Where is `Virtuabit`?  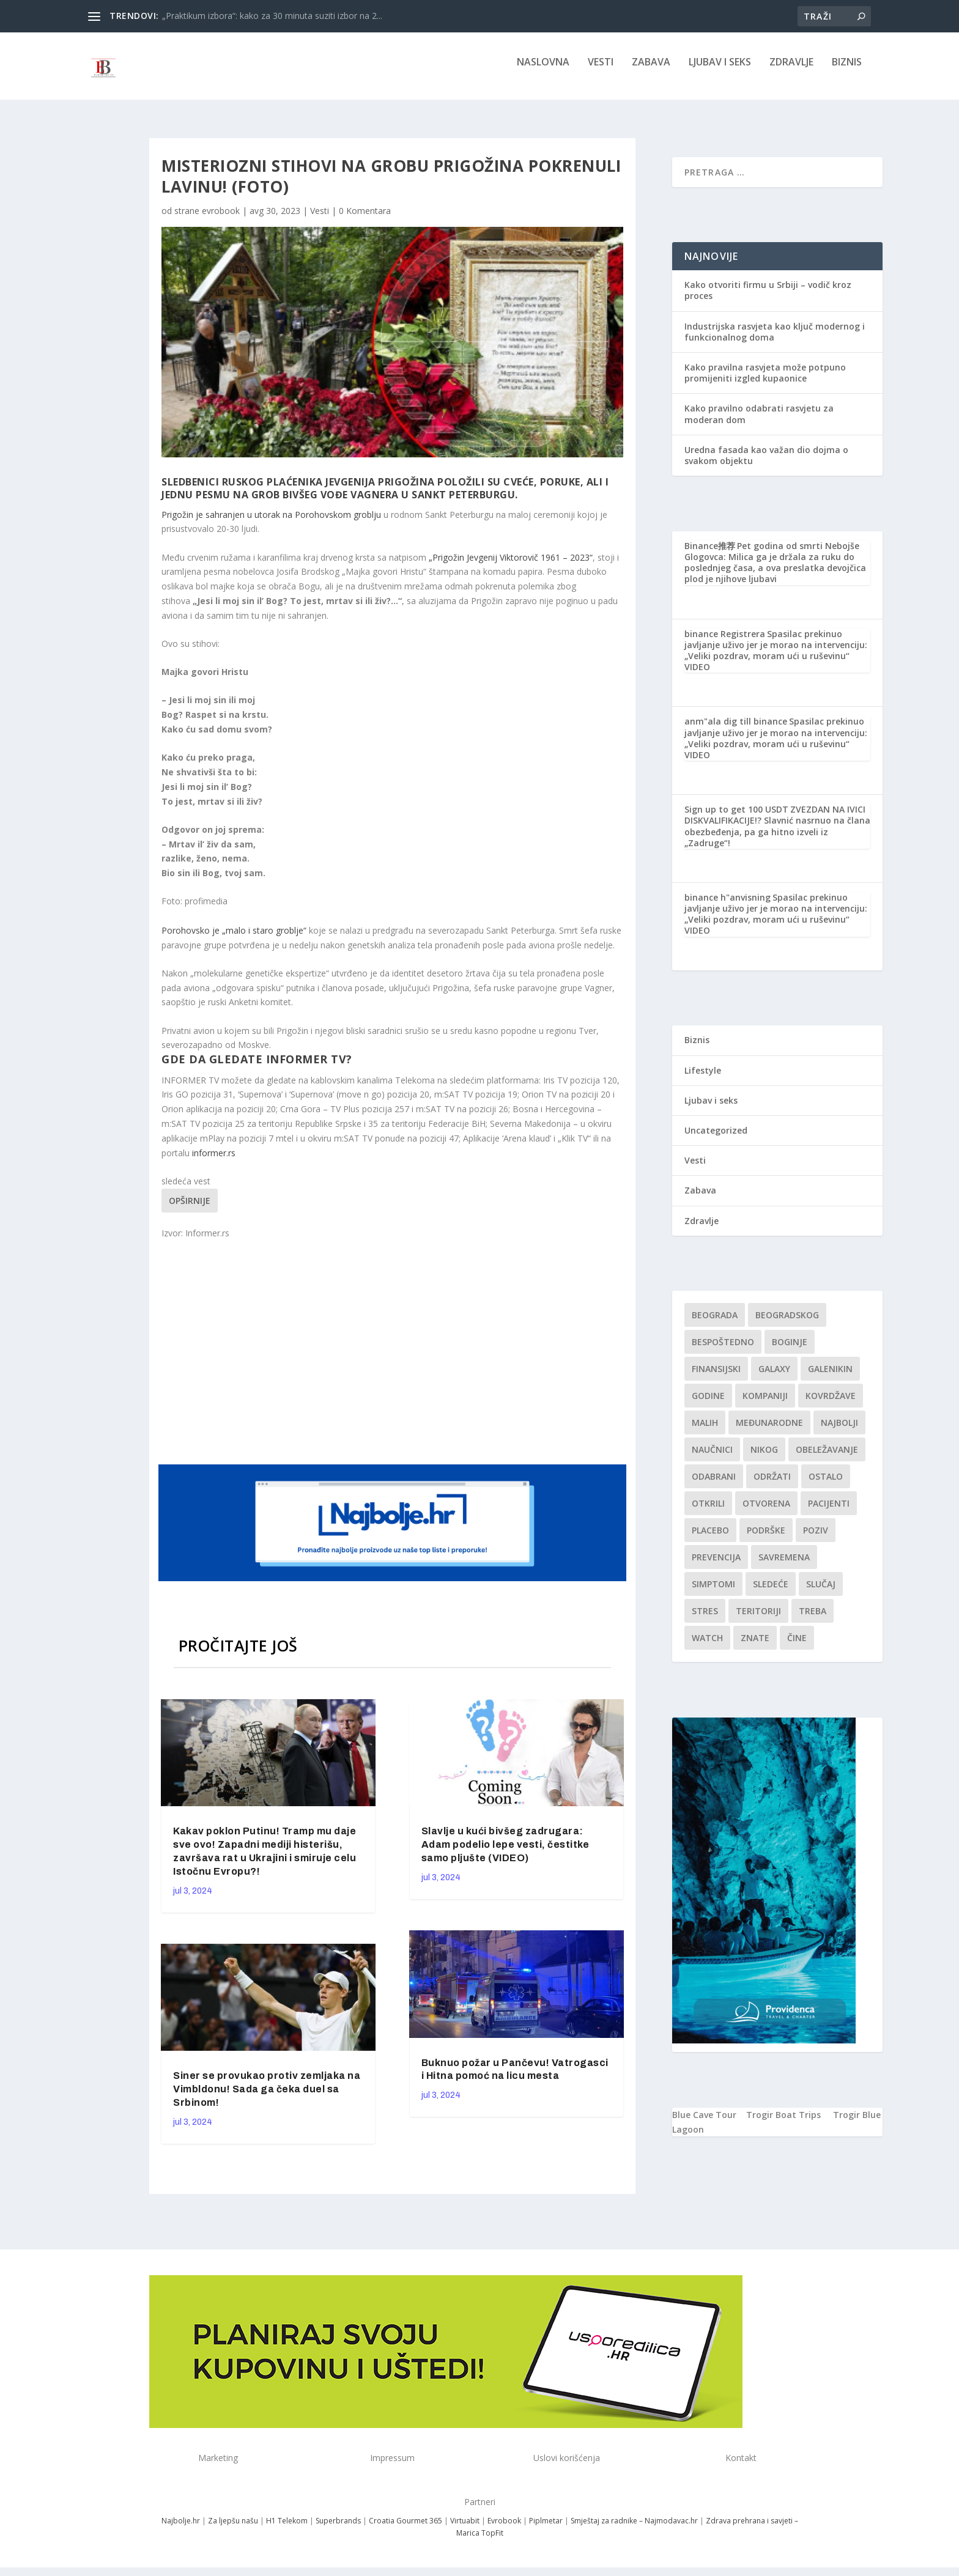
Virtuabit is located at coordinates (465, 2529).